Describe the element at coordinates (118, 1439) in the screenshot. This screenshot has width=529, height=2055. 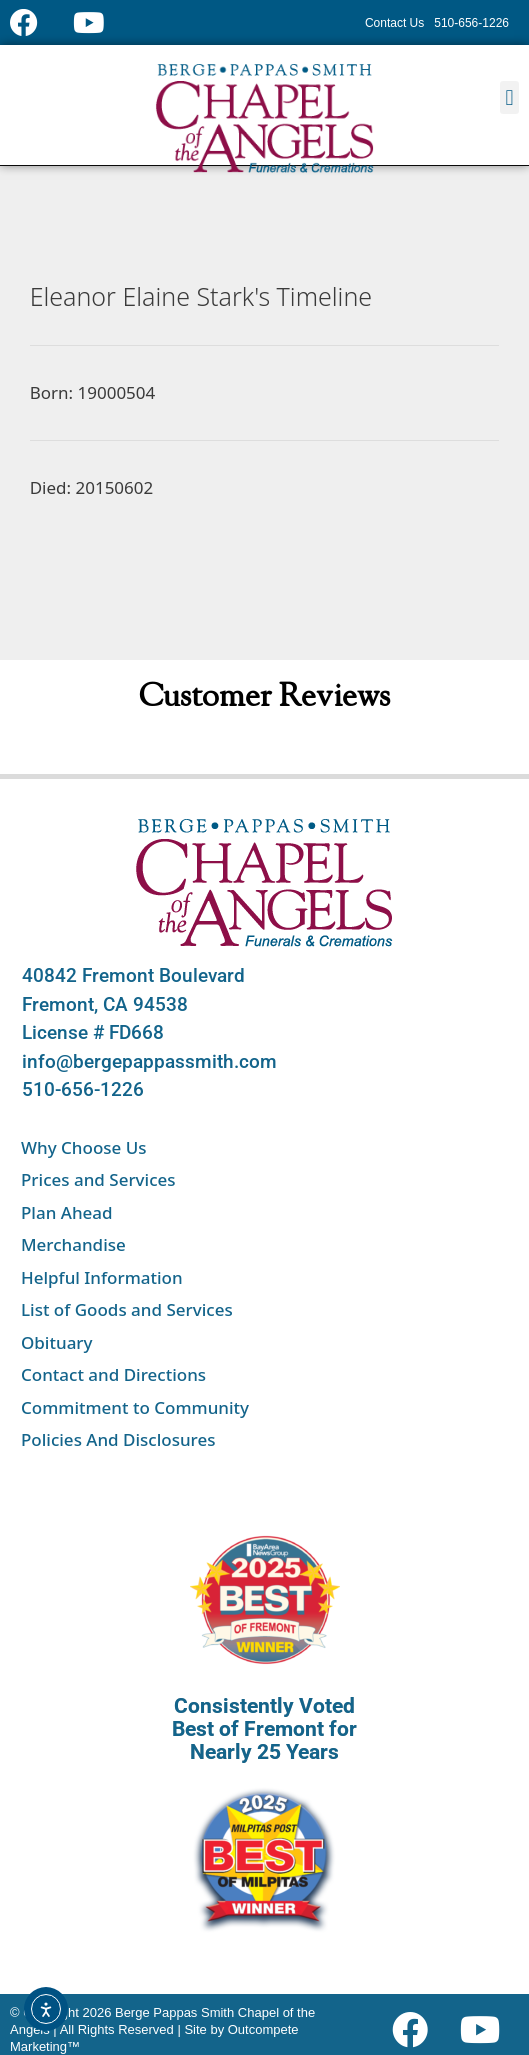
I see `Policies And Disclosures` at that location.